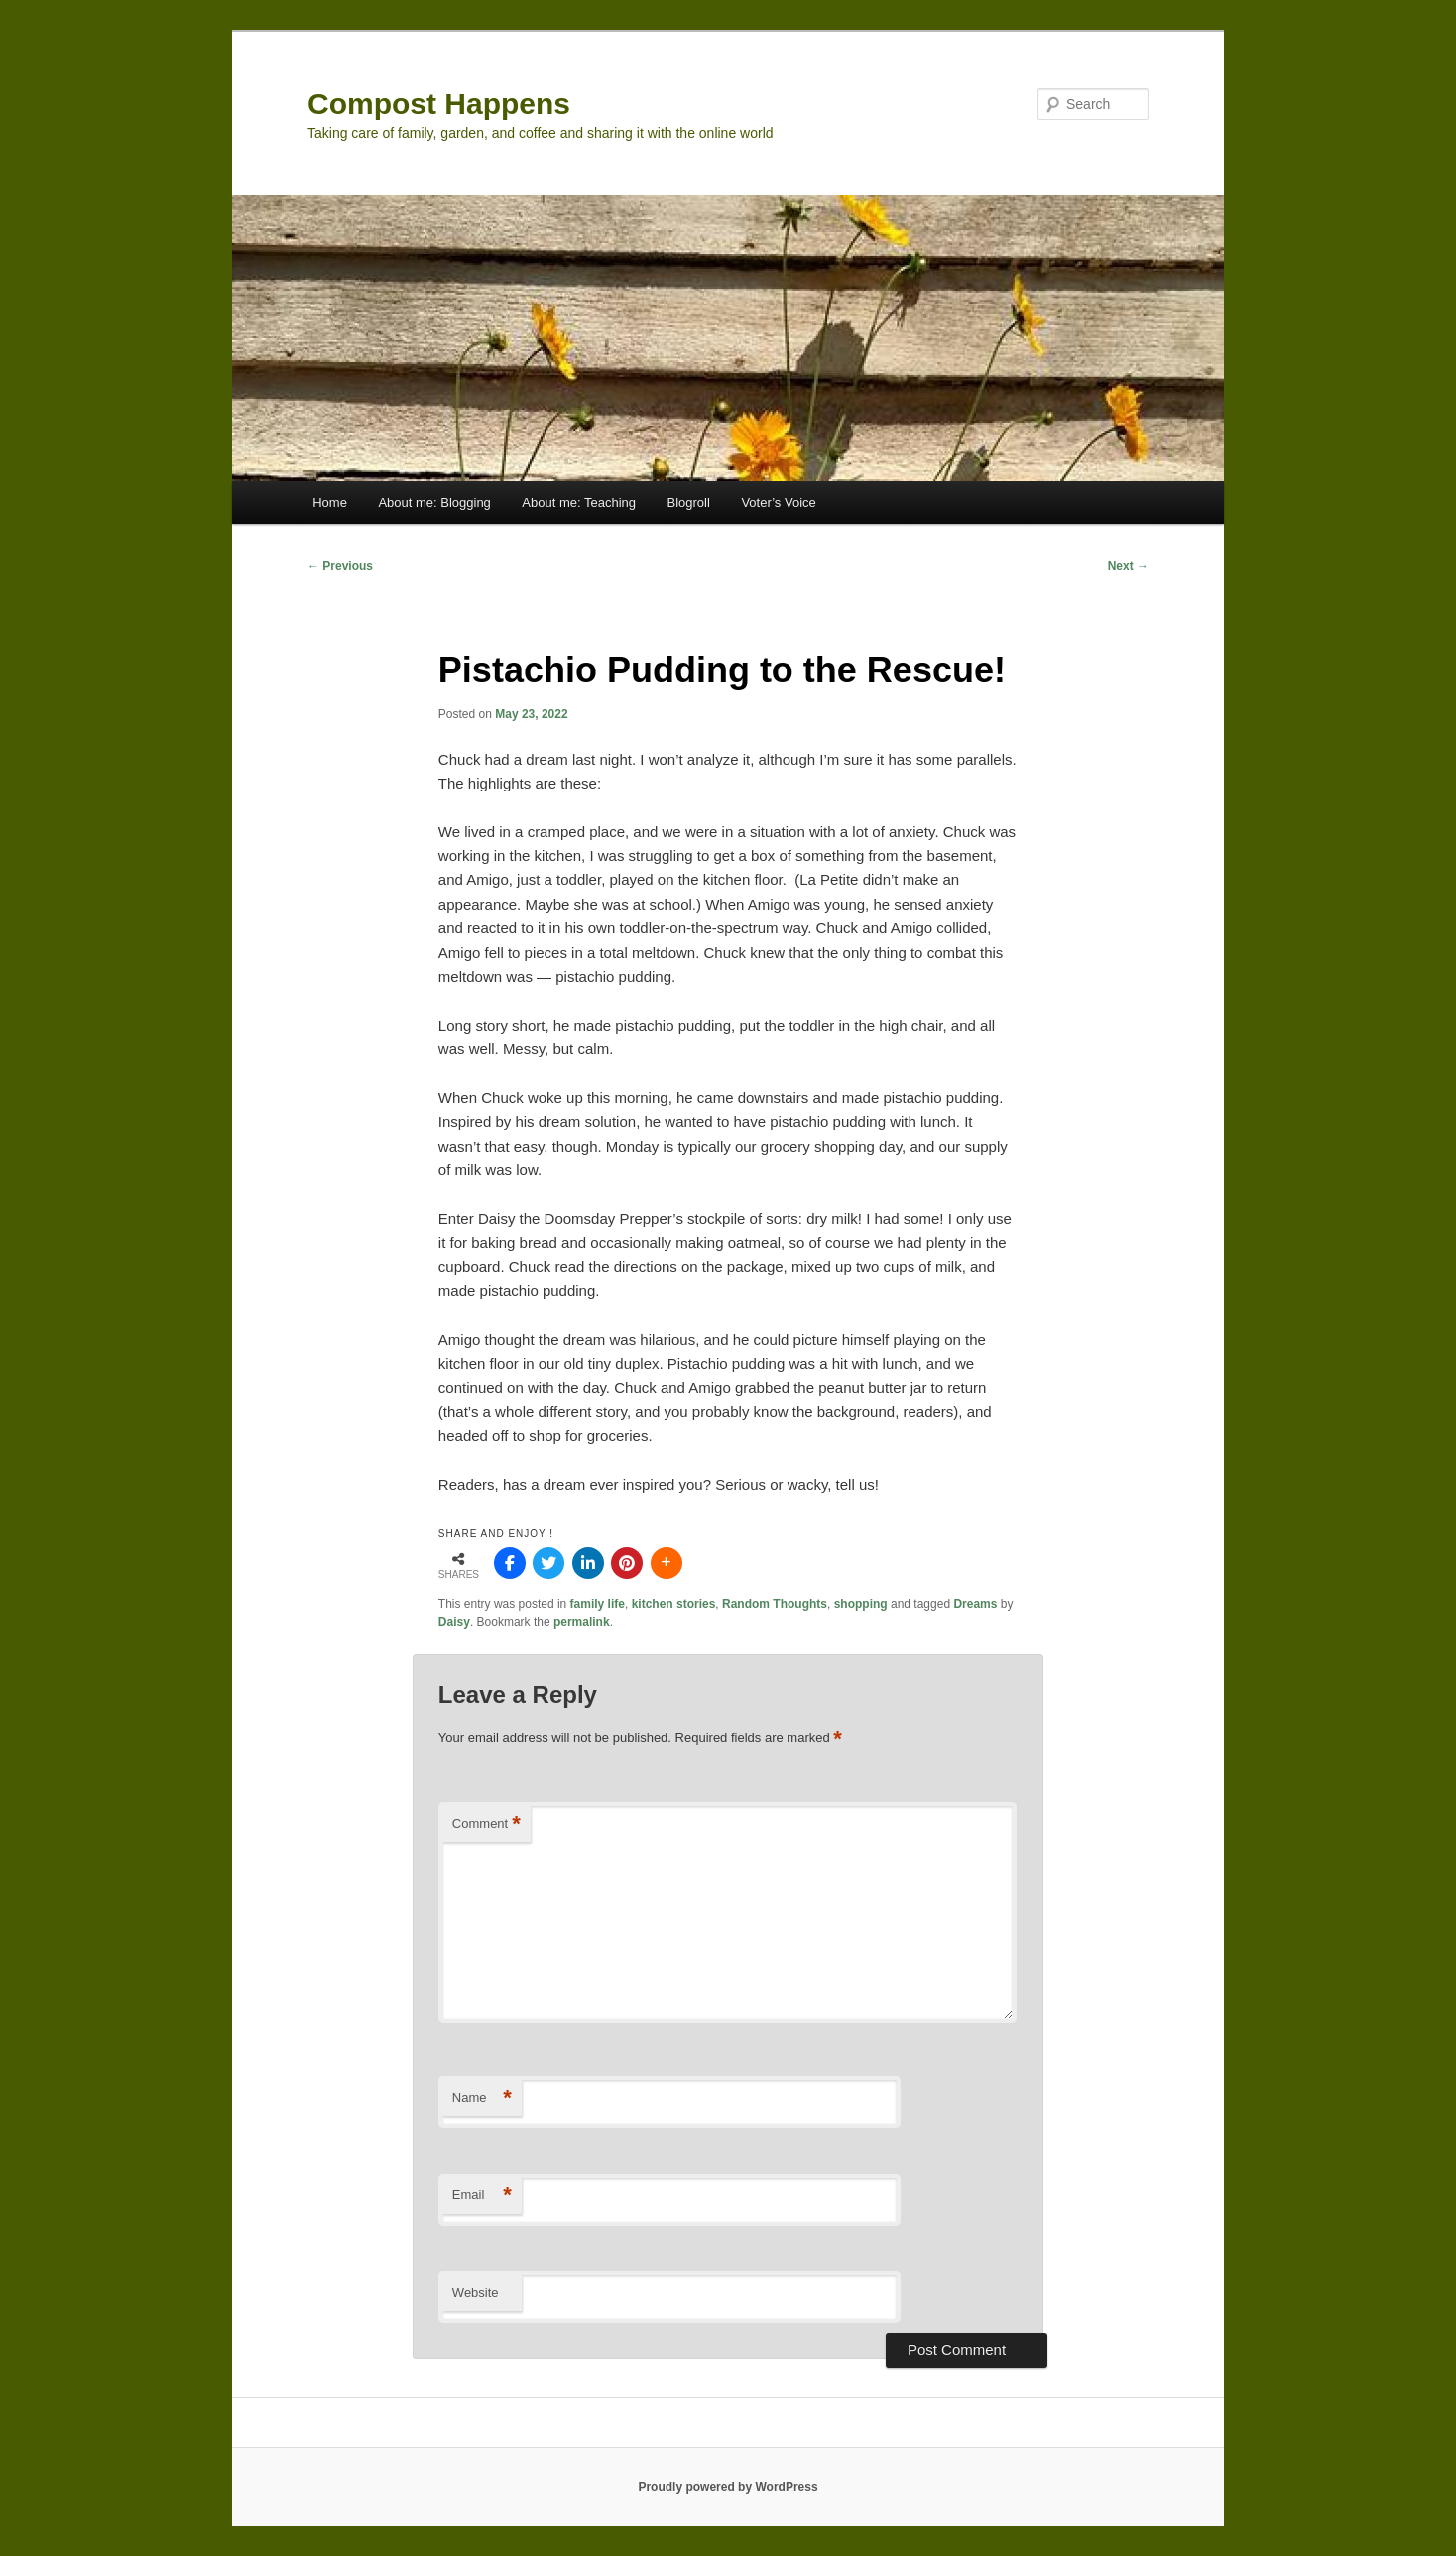 The width and height of the screenshot is (1456, 2556). Describe the element at coordinates (438, 103) in the screenshot. I see `Compost Happens` at that location.